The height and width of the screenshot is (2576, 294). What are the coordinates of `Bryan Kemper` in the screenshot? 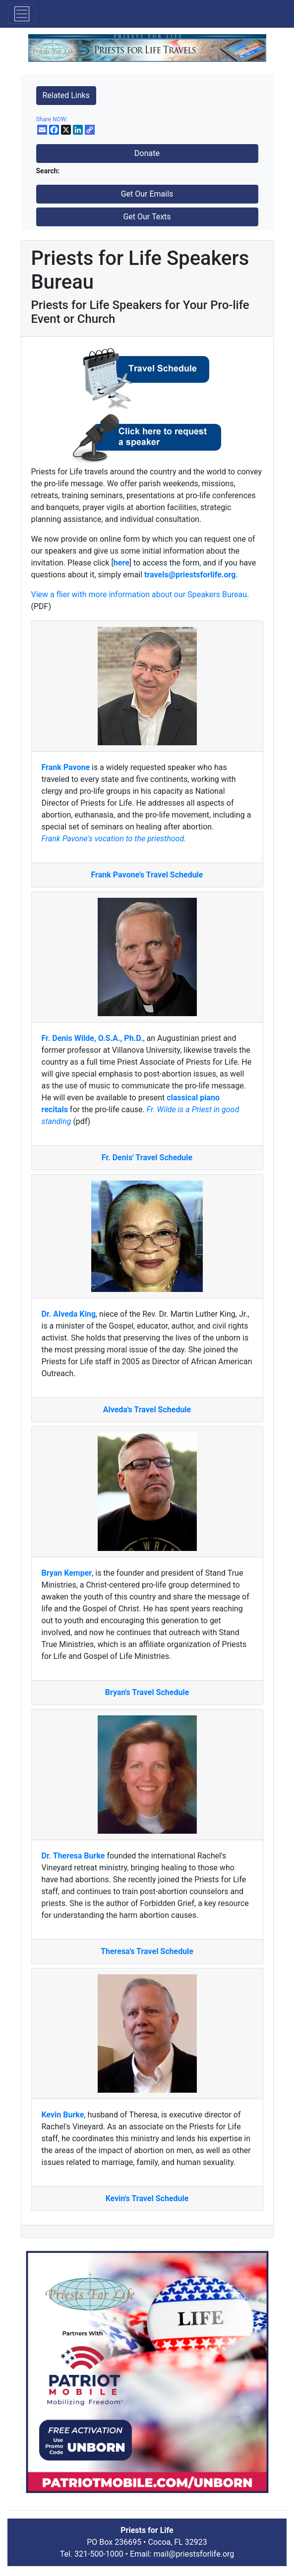 It's located at (67, 1573).